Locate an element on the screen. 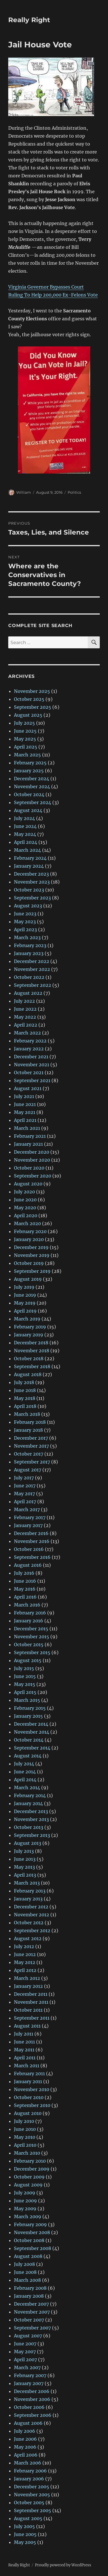 This screenshot has height=2576, width=108. August 2024 is located at coordinates (28, 810).